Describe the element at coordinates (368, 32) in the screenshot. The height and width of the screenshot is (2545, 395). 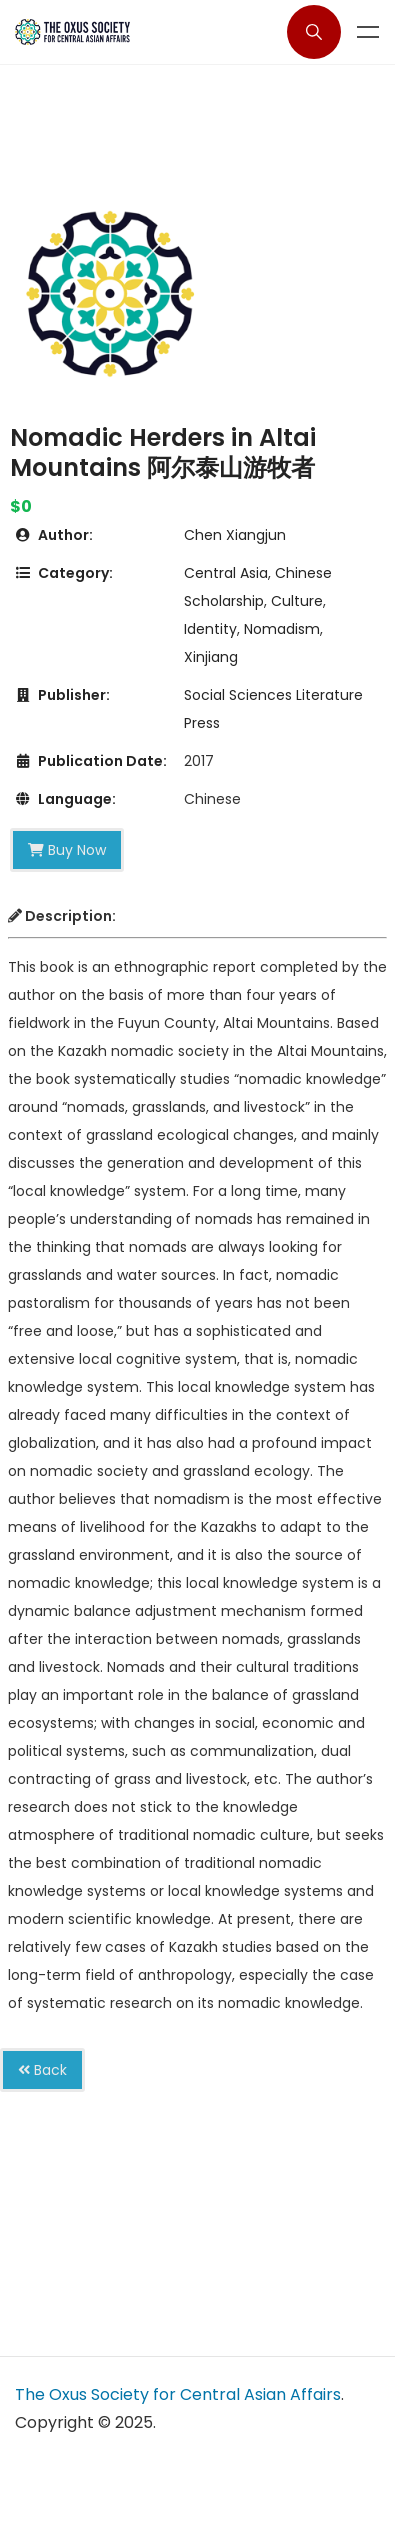
I see `Menu` at that location.